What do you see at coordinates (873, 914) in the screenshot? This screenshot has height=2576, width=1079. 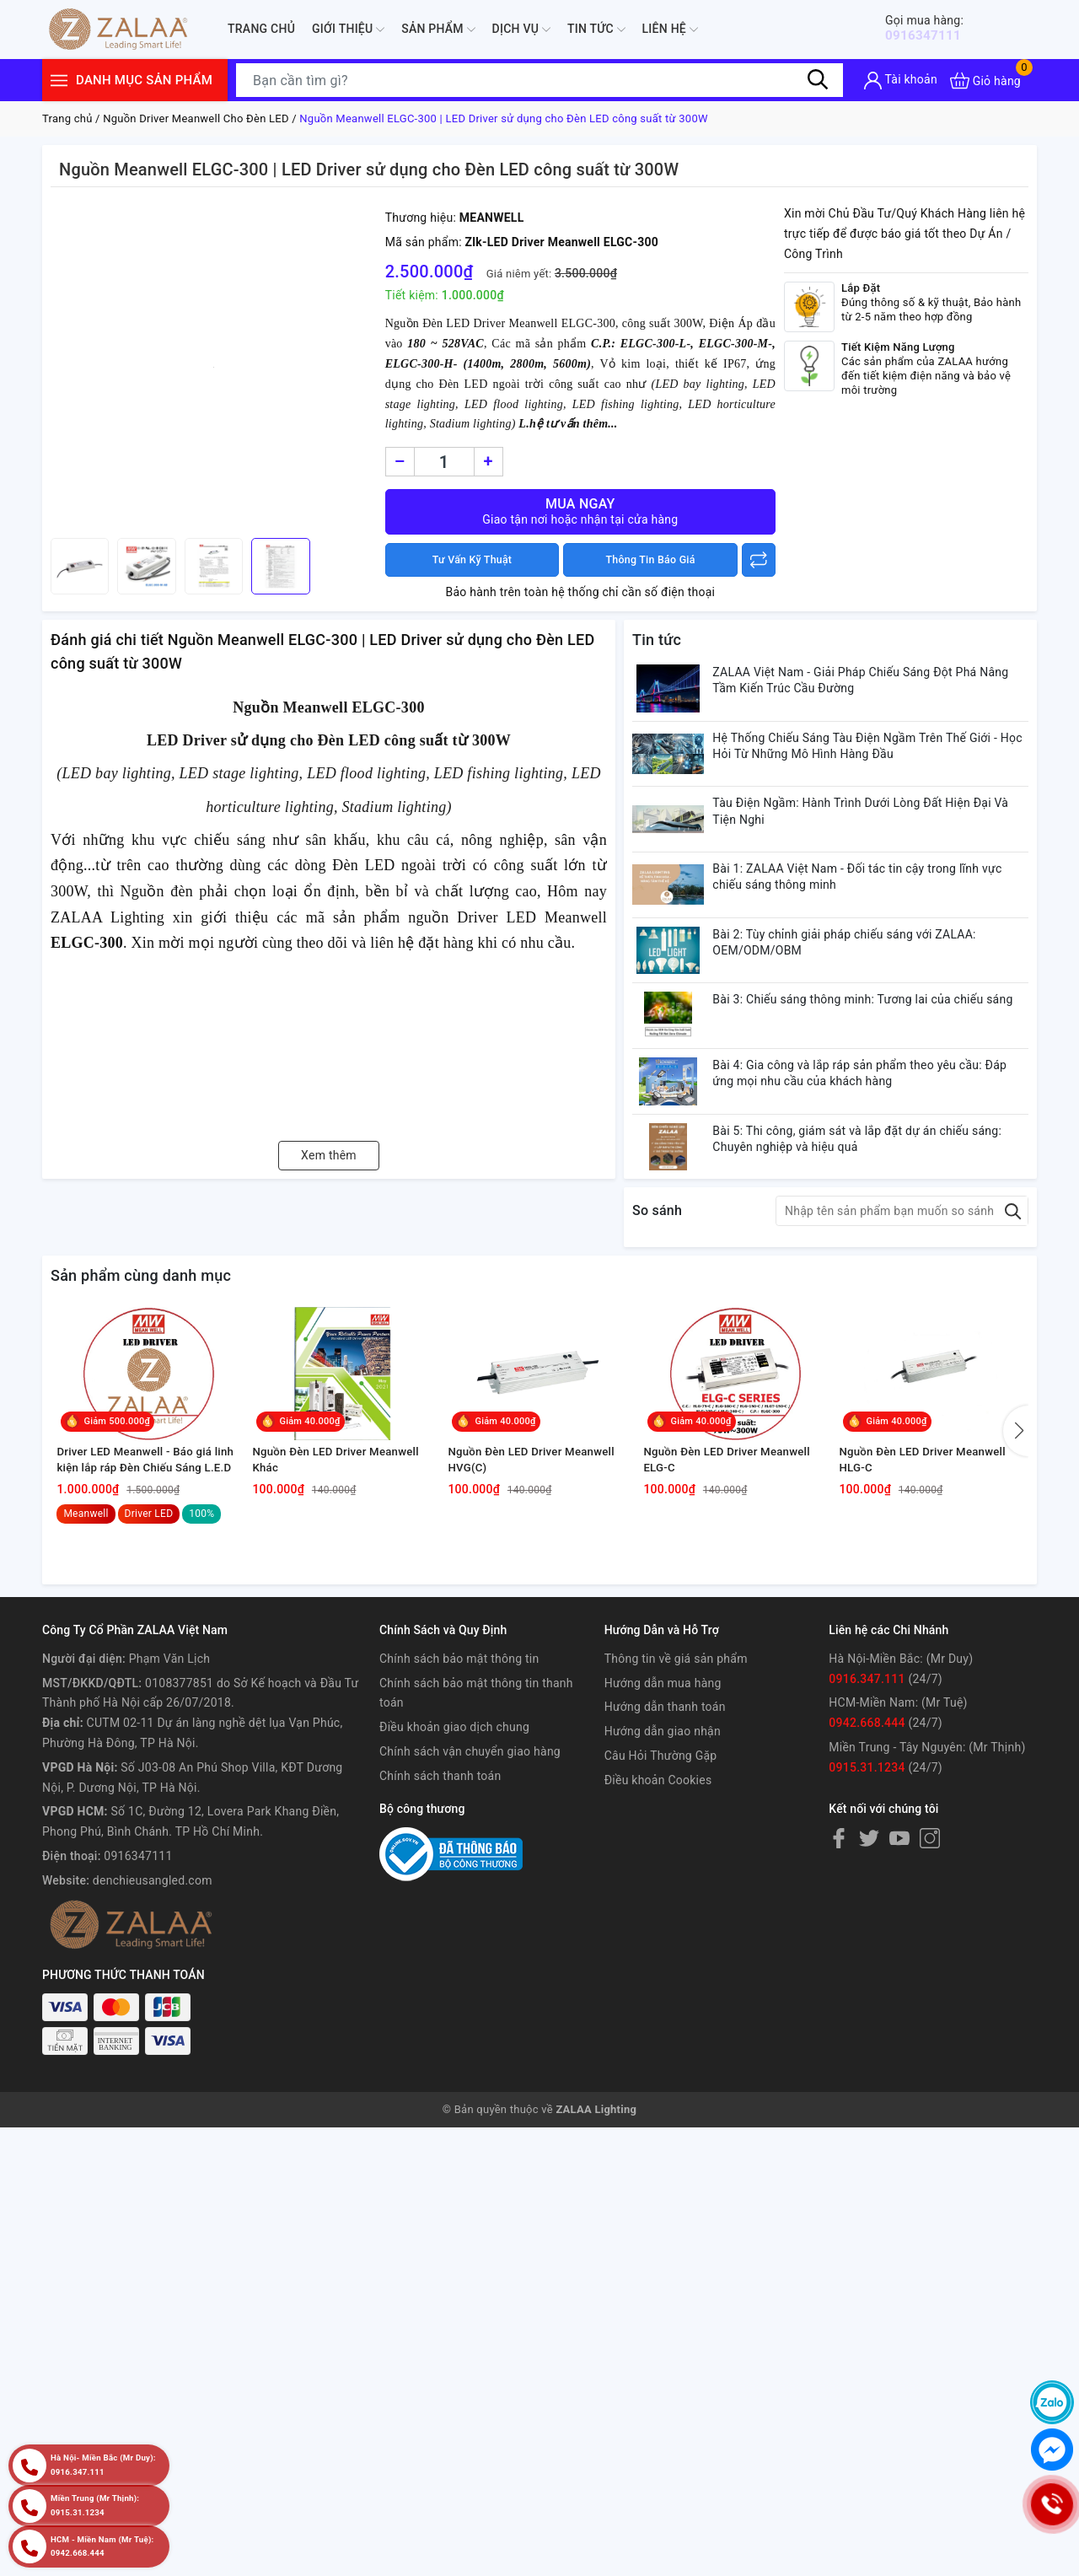 I see `Bài 1: ZALAA Việt Nam - Đối tác tin cậy trong lĩnh vực chiếu sáng thông minh` at bounding box center [873, 914].